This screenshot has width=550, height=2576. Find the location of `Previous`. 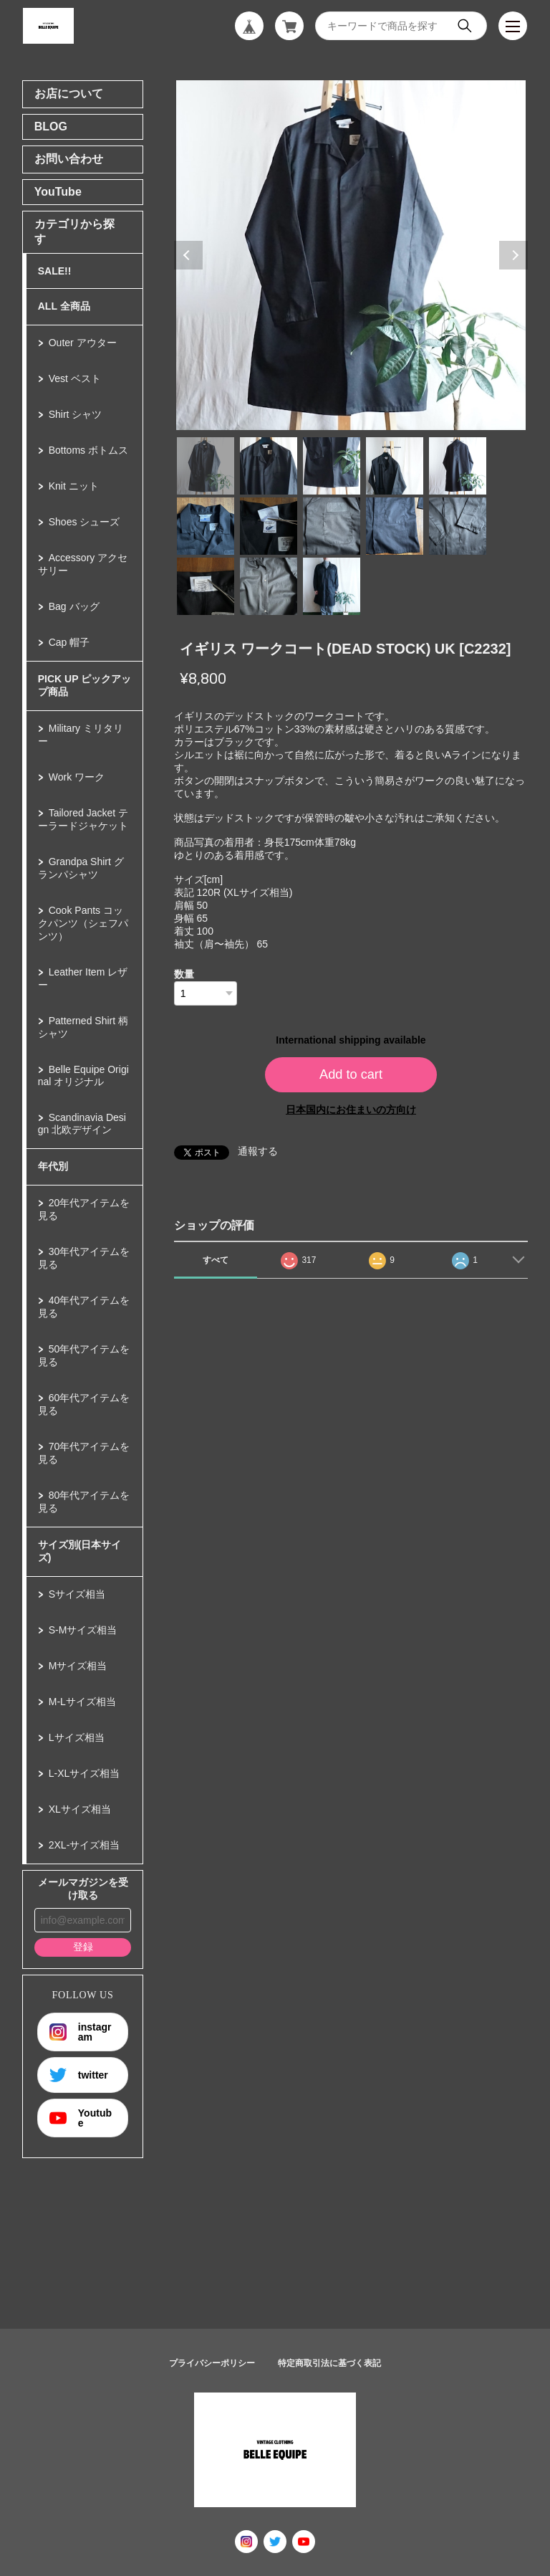

Previous is located at coordinates (188, 255).